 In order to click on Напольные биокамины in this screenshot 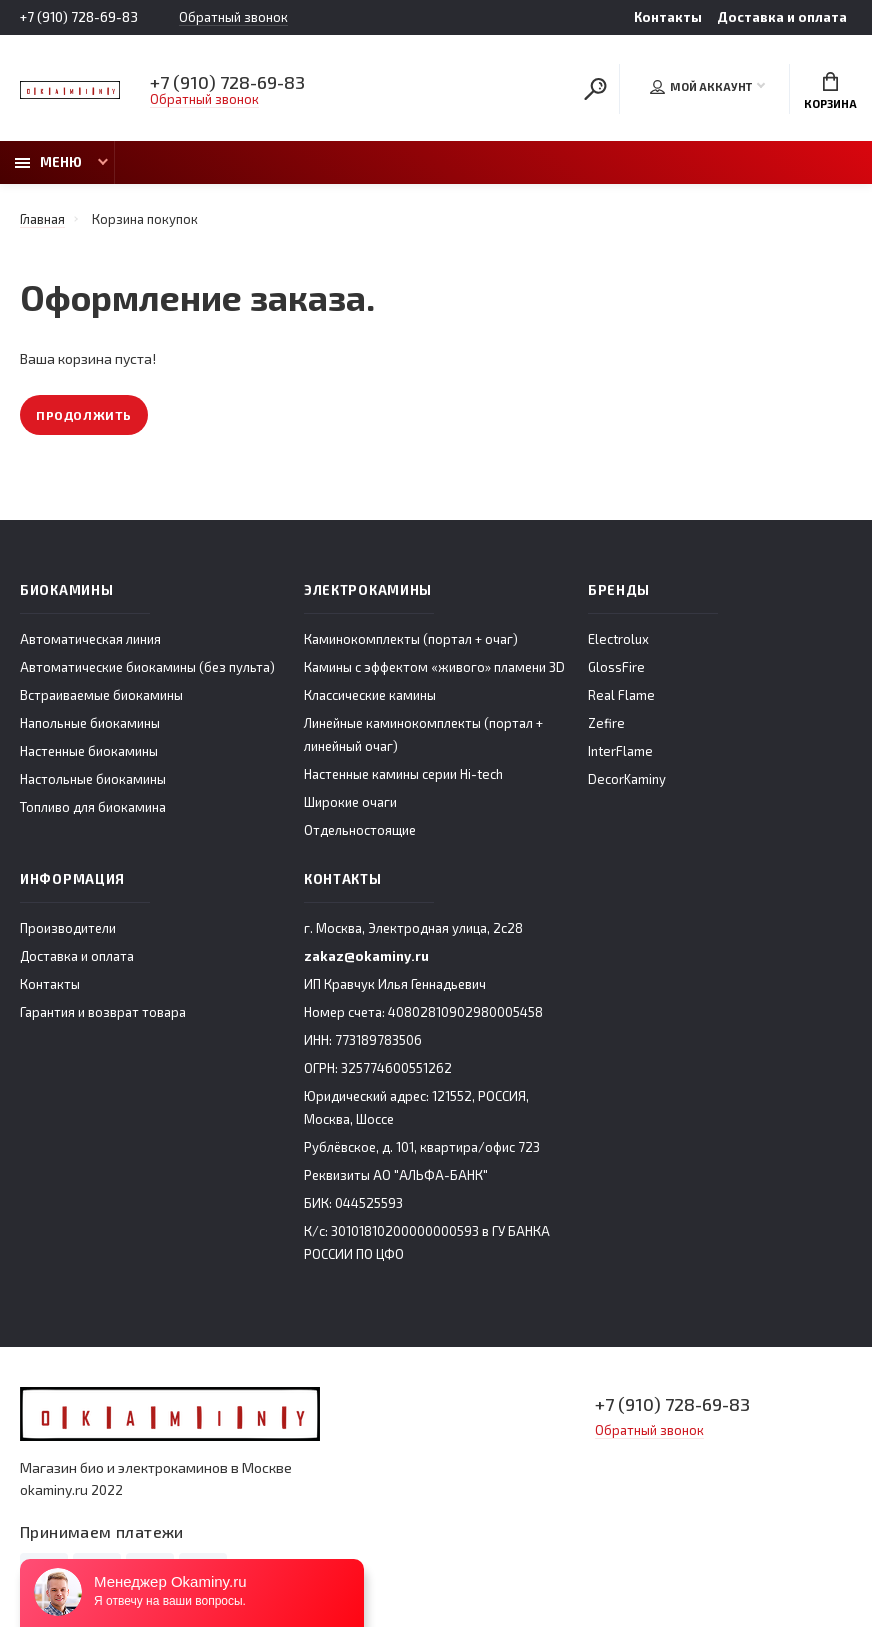, I will do `click(90, 723)`.